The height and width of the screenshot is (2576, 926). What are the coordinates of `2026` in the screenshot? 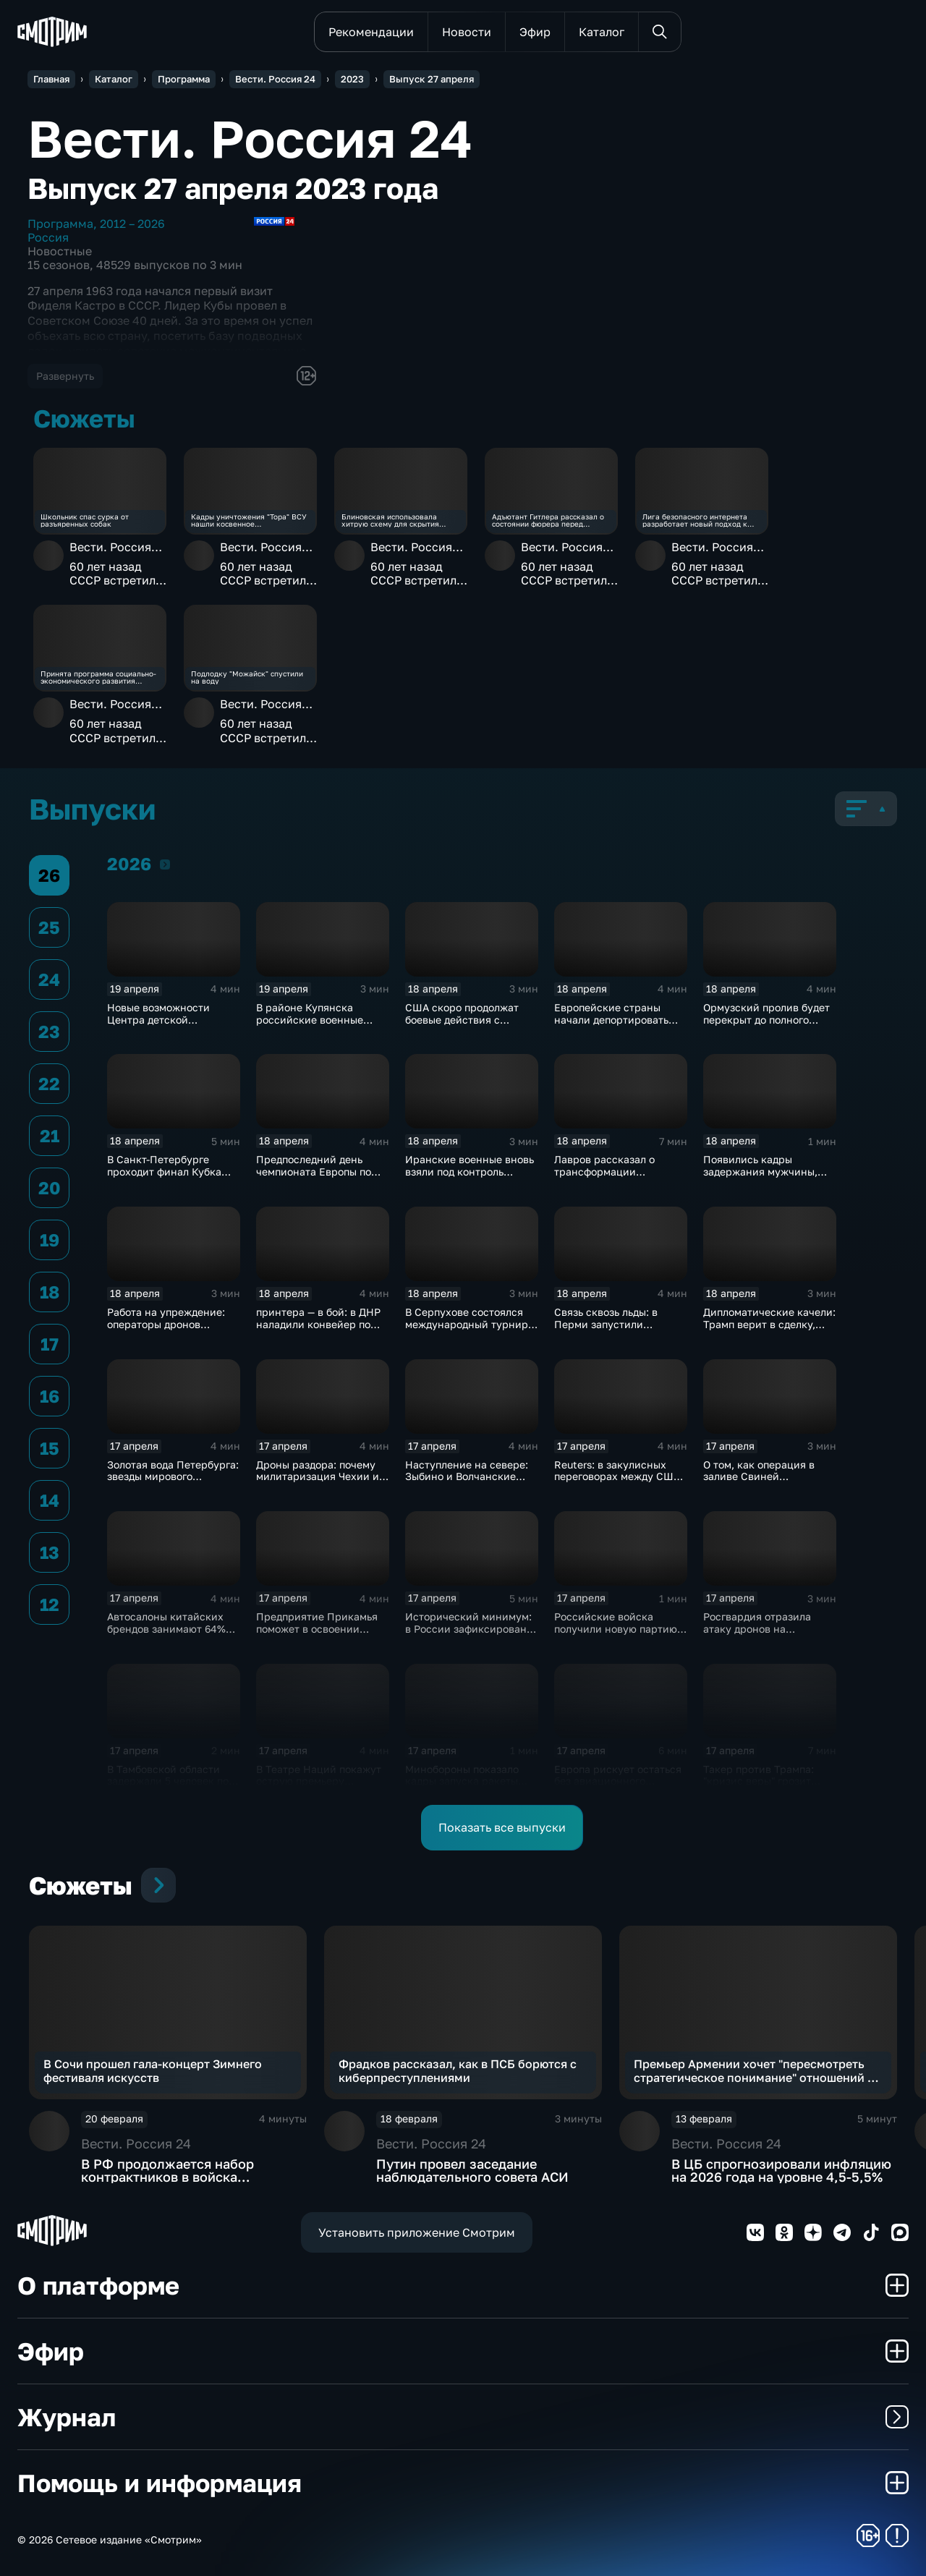 It's located at (165, 863).